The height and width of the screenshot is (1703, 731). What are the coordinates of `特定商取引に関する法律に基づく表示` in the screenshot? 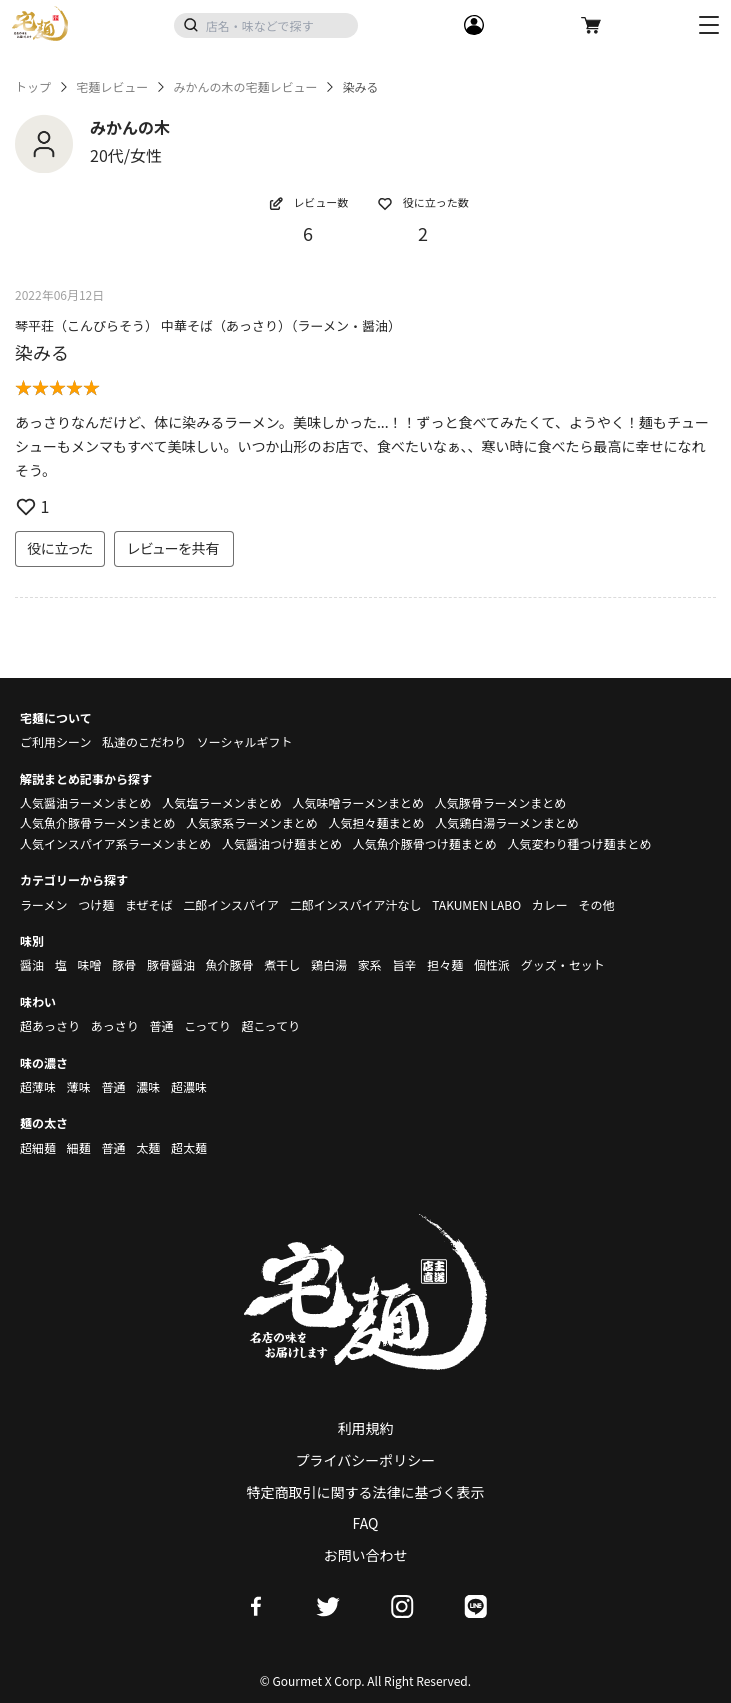 It's located at (366, 1492).